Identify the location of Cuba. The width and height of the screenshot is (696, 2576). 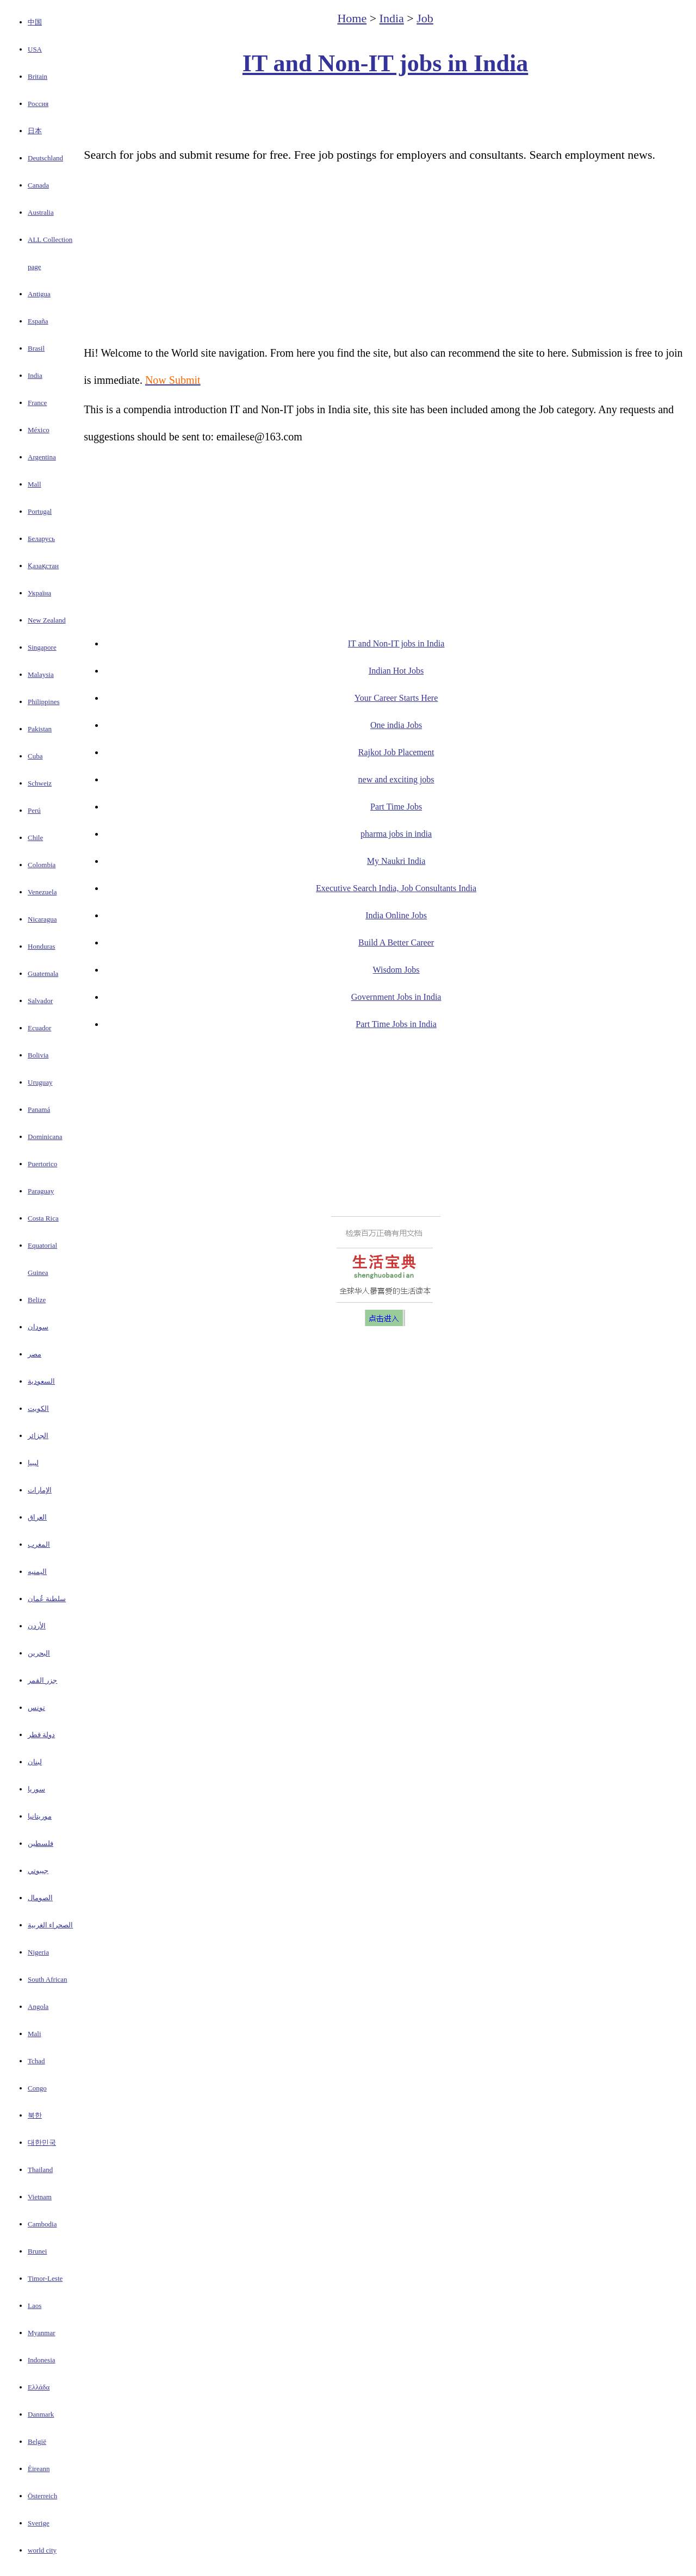
(35, 756).